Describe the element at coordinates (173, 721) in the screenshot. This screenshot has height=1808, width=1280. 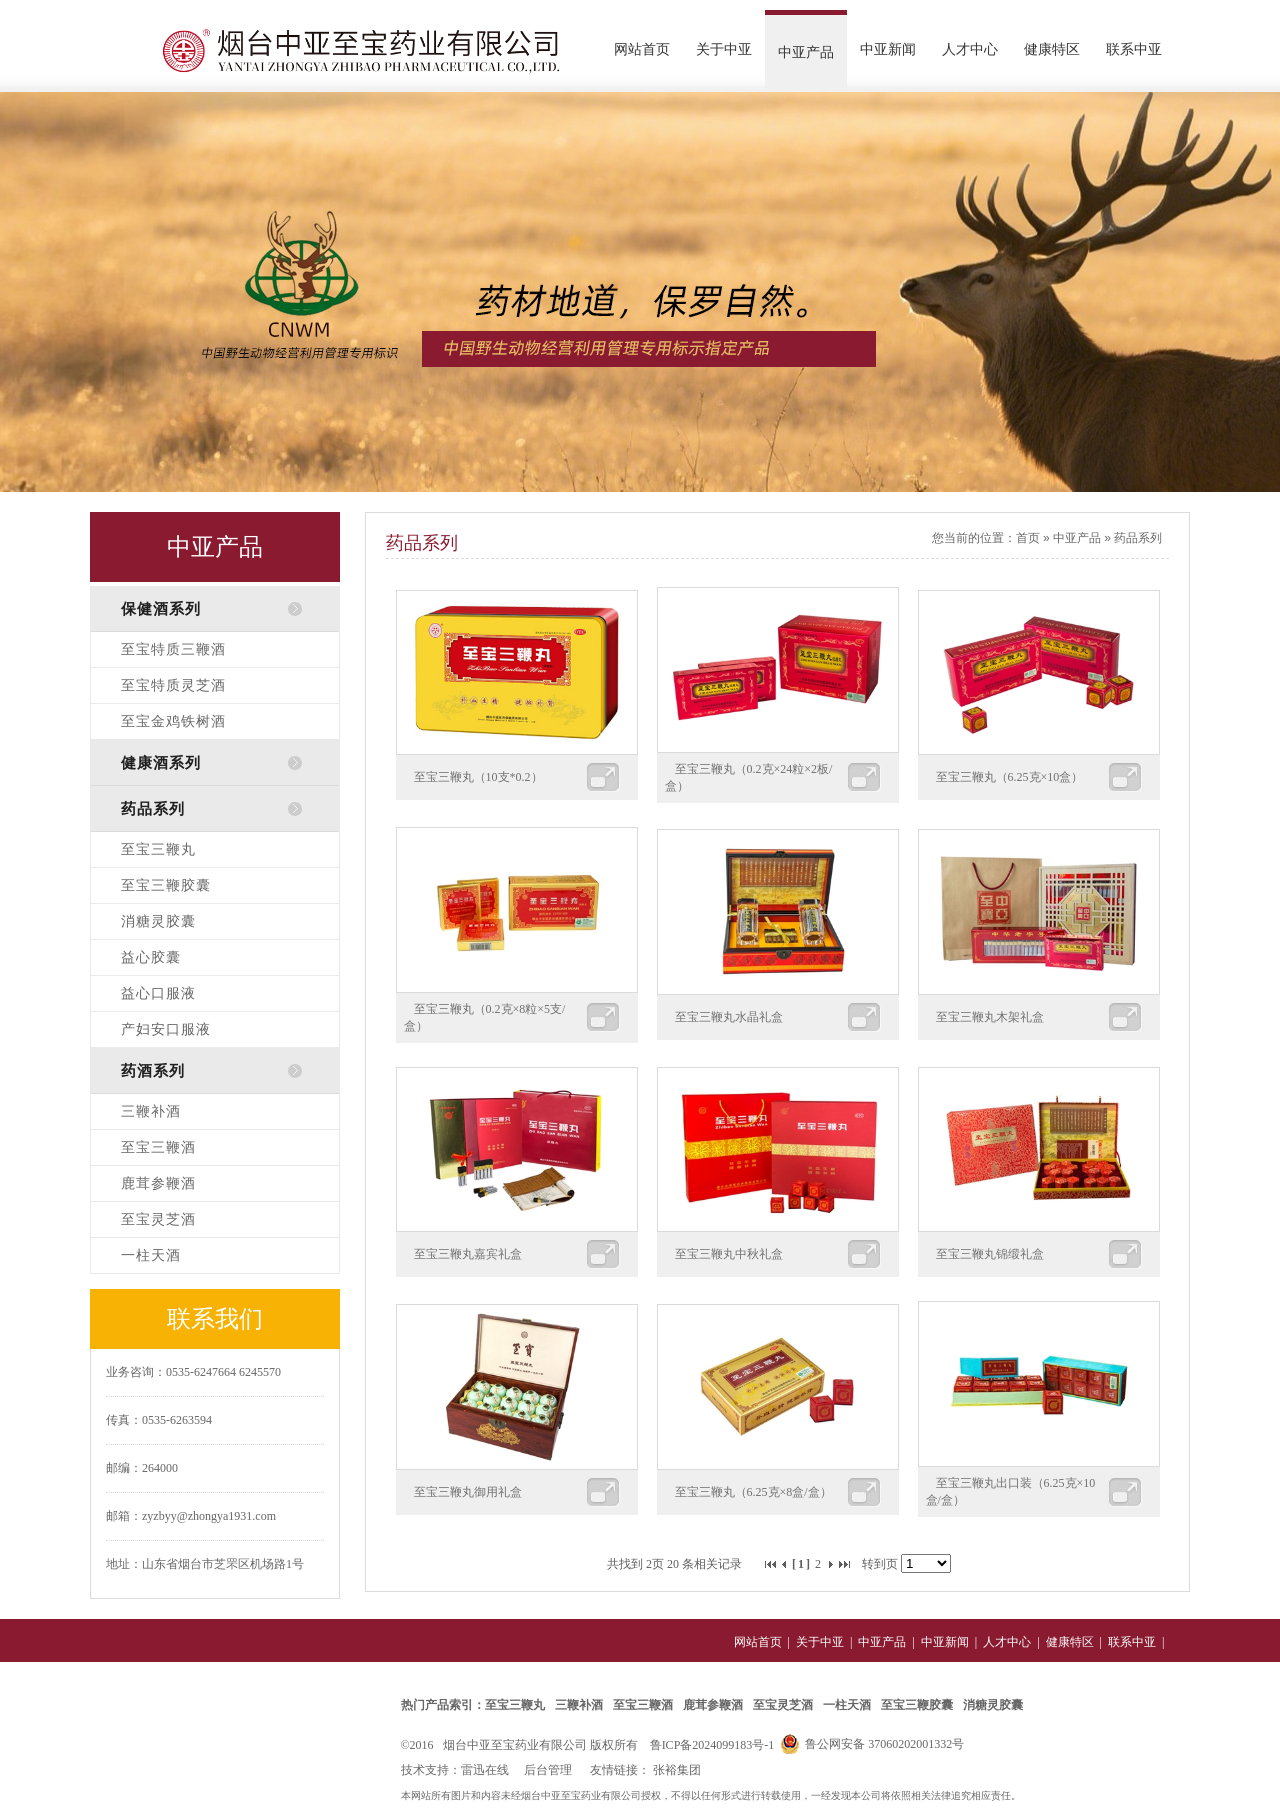
I see `至宝金鸡铁树酒` at that location.